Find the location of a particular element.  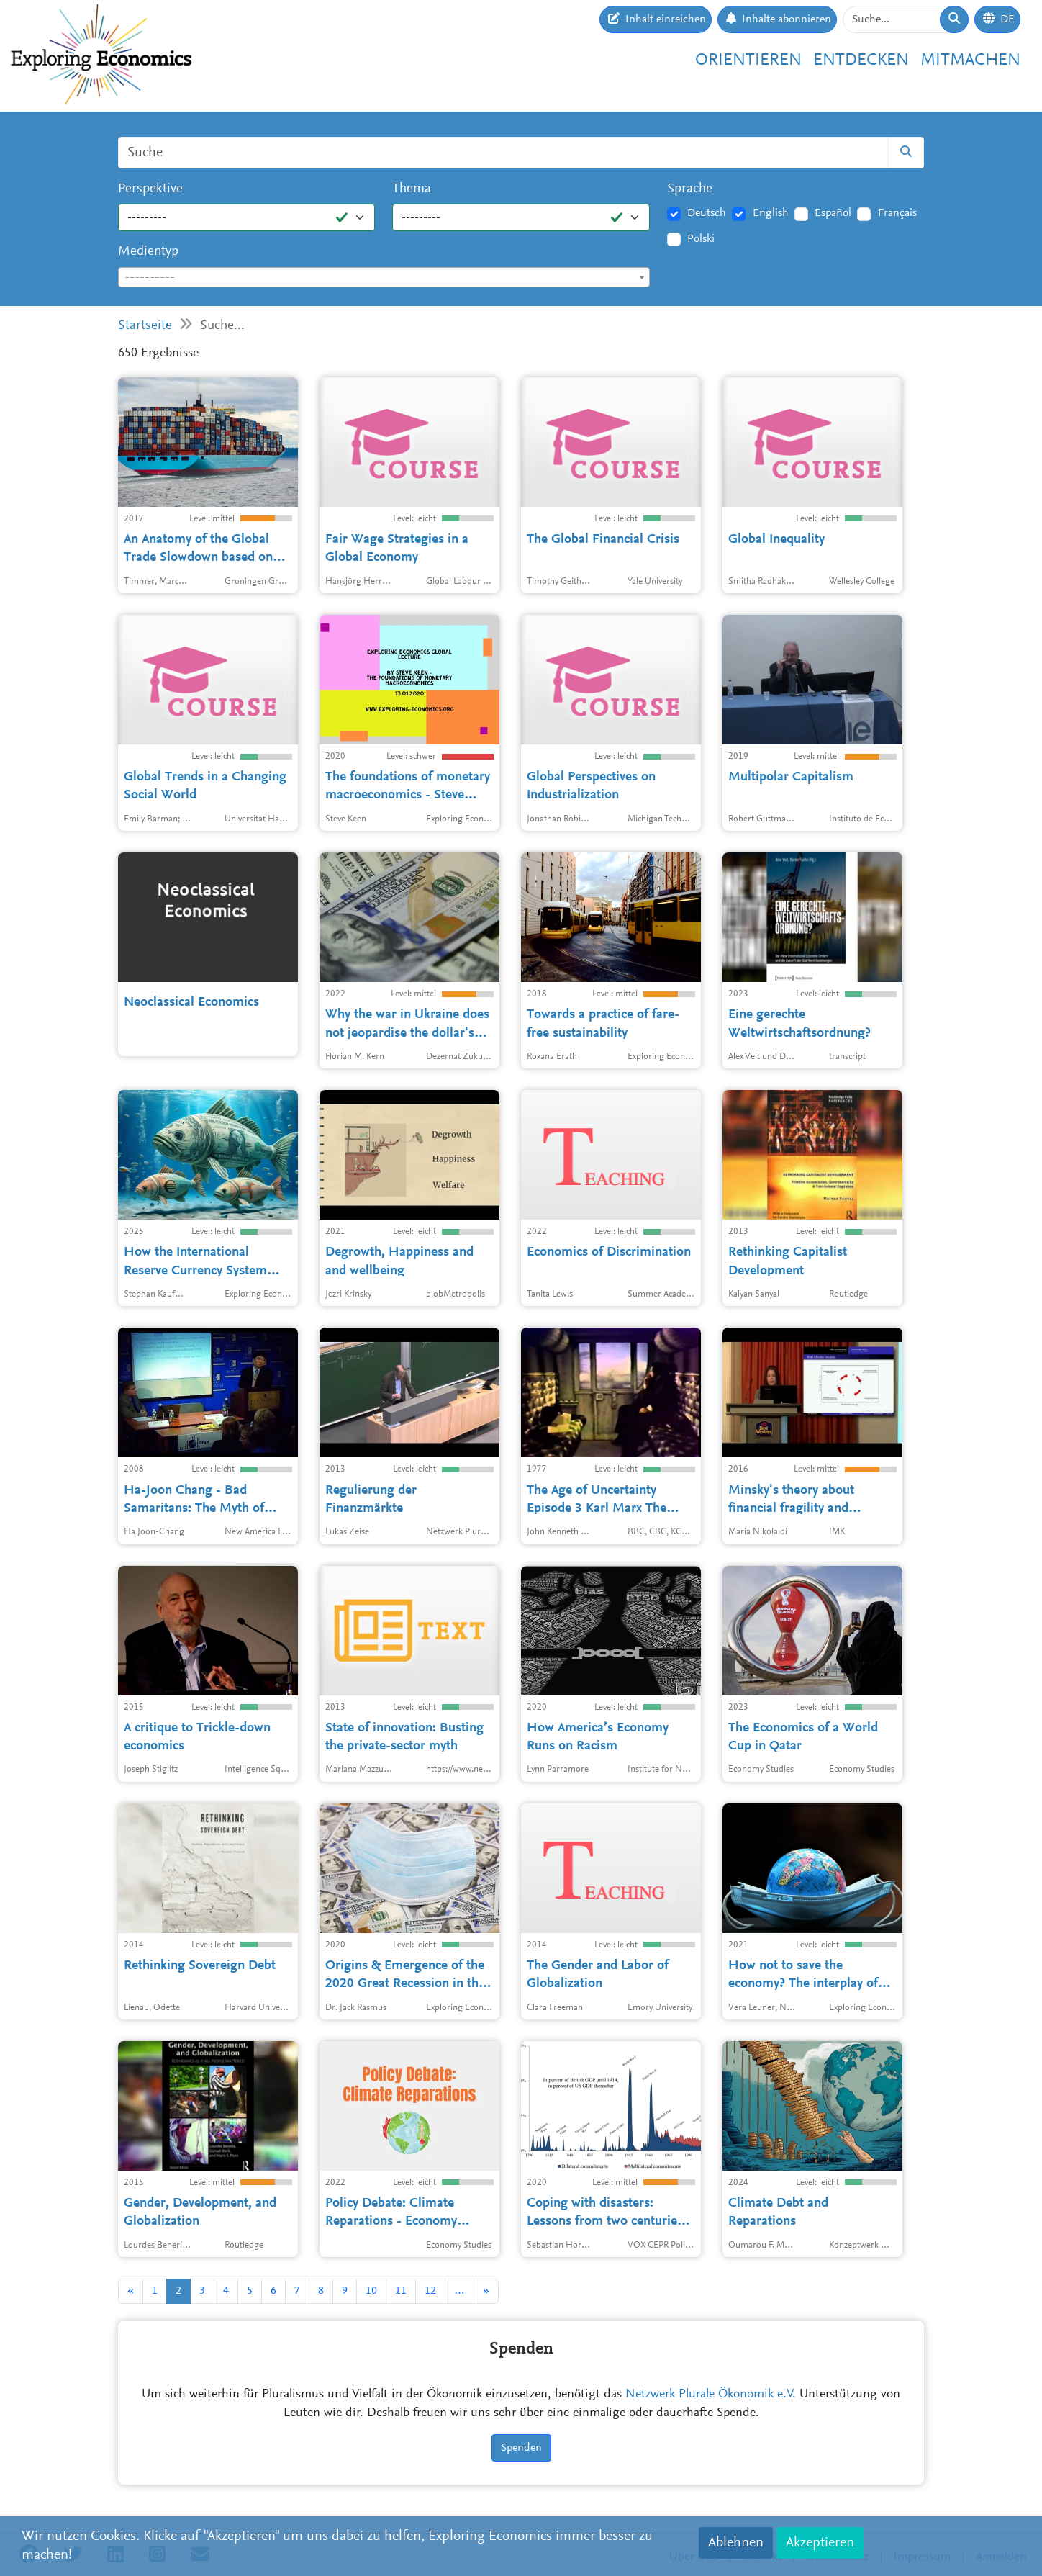

Mitmachen is located at coordinates (970, 60).